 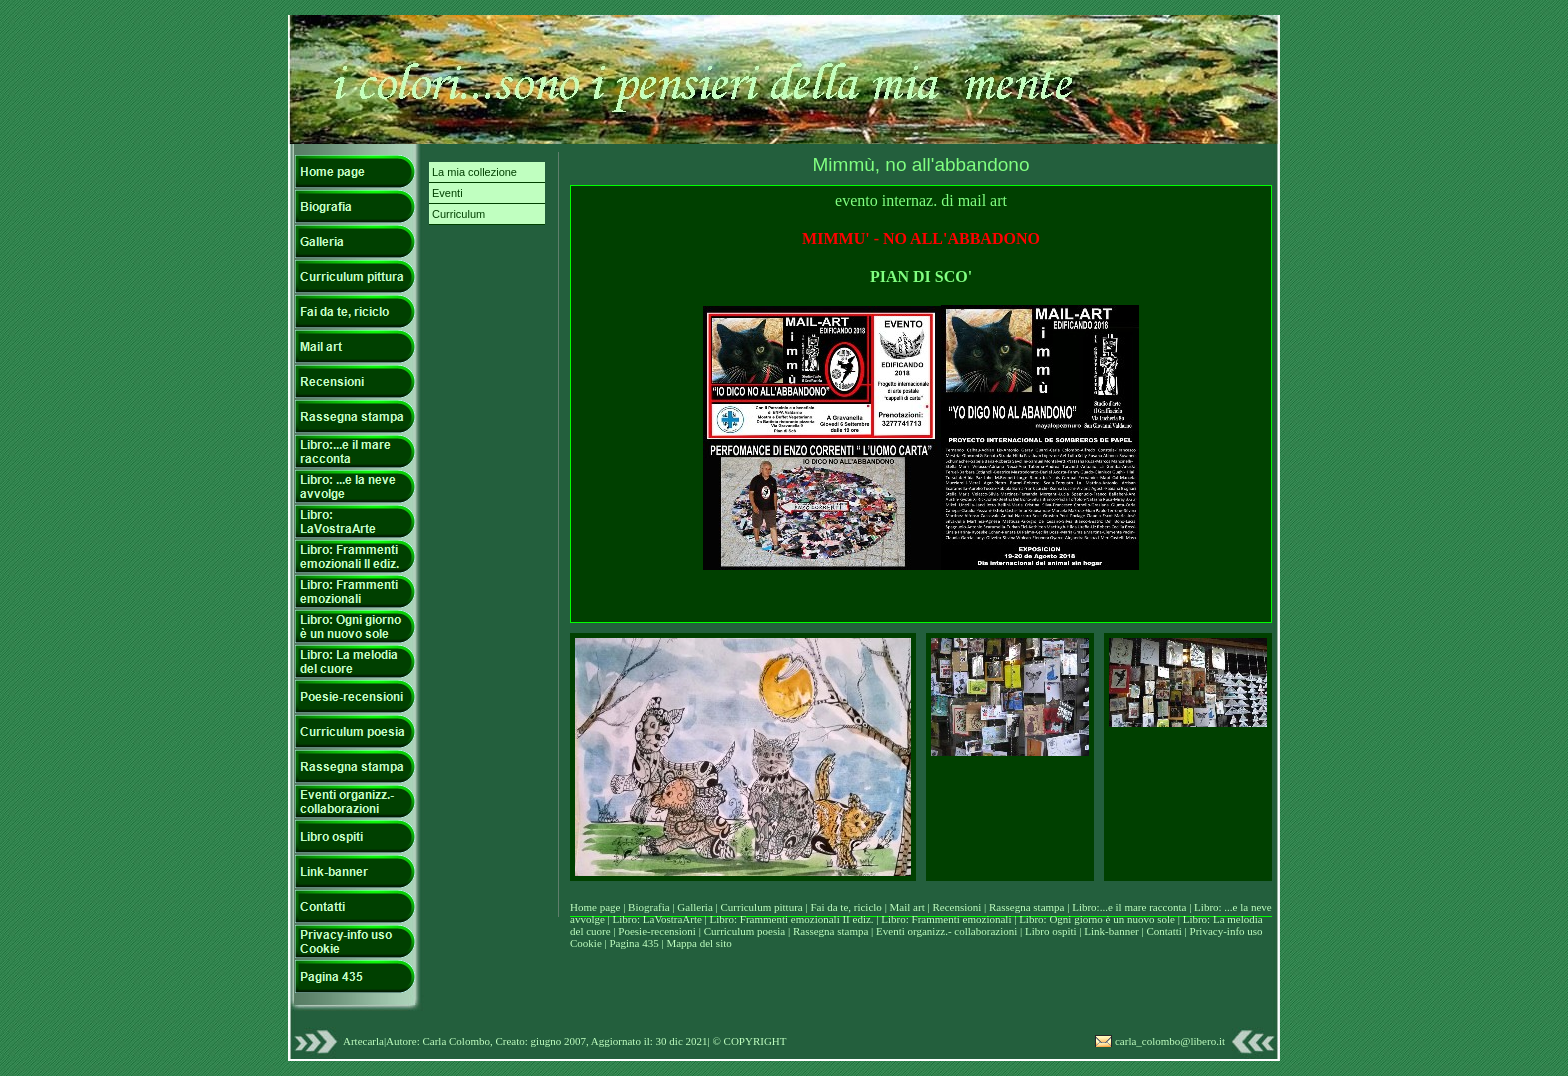 I want to click on Poesie-recensioni, so click(x=657, y=931).